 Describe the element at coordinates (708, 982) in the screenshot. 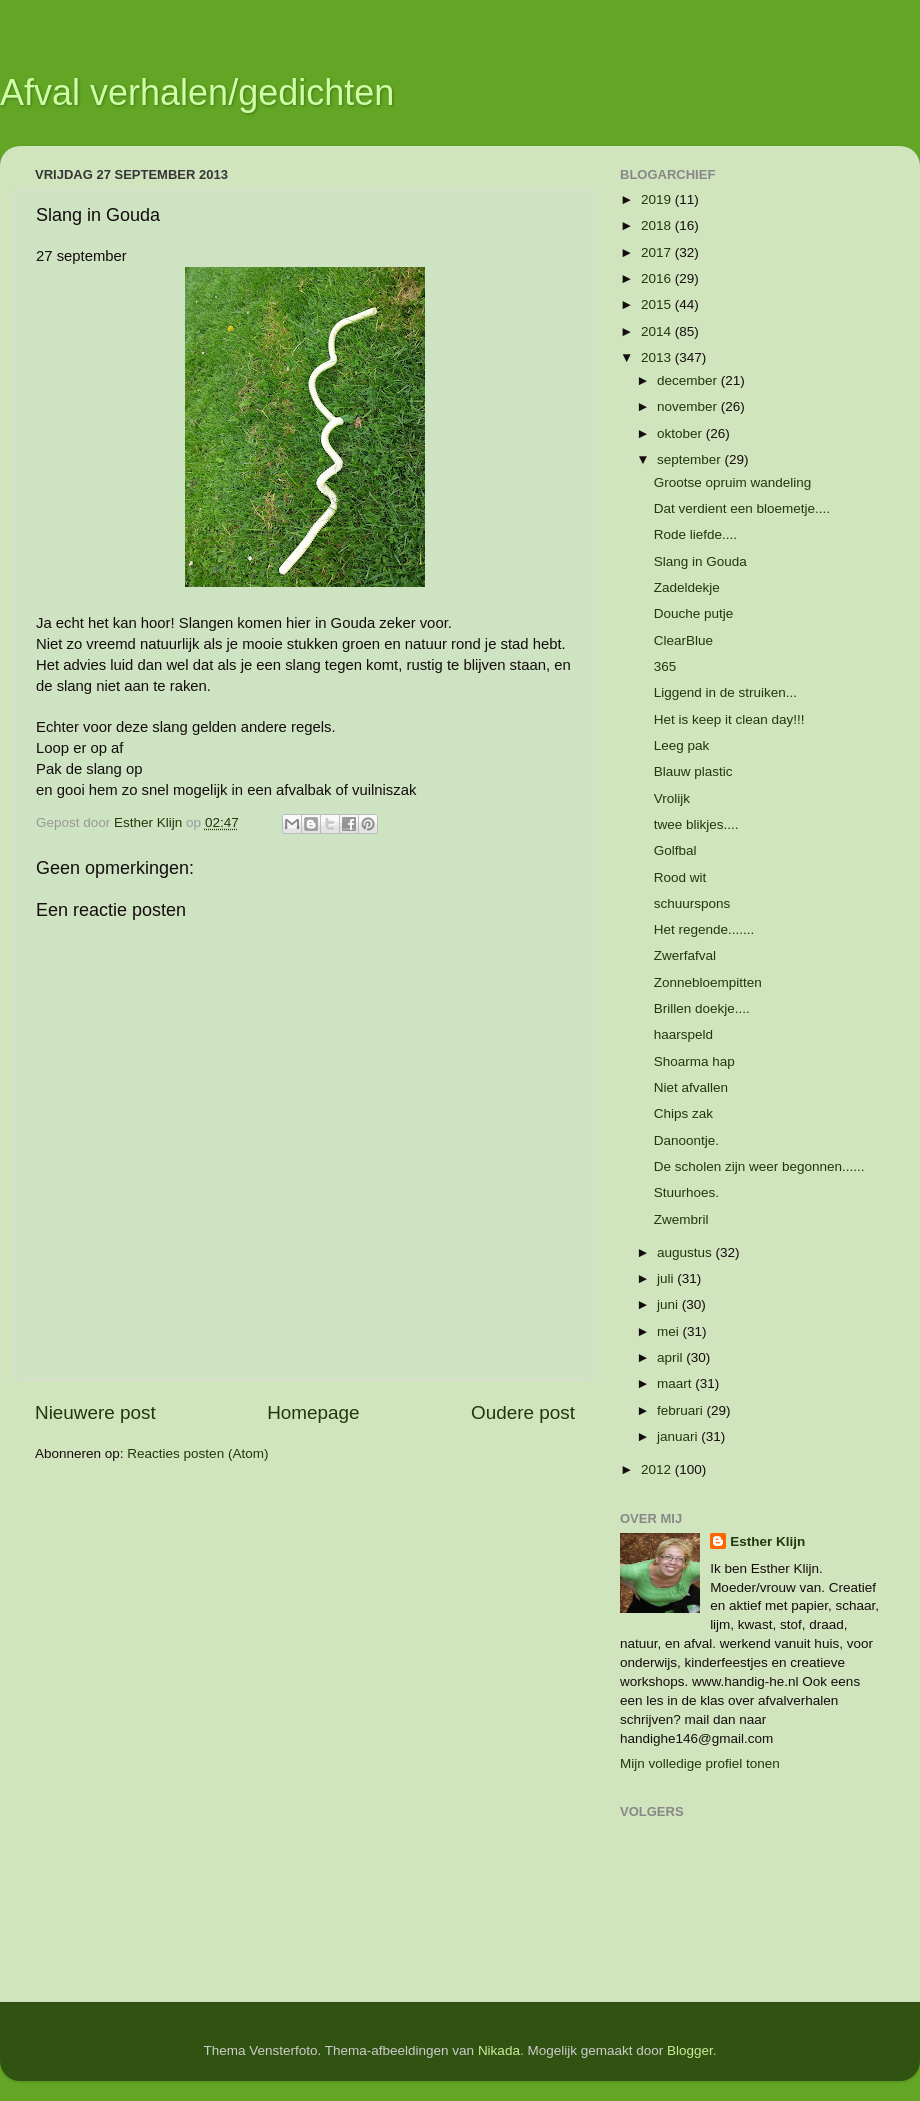

I see `Zonnebloempitten` at that location.